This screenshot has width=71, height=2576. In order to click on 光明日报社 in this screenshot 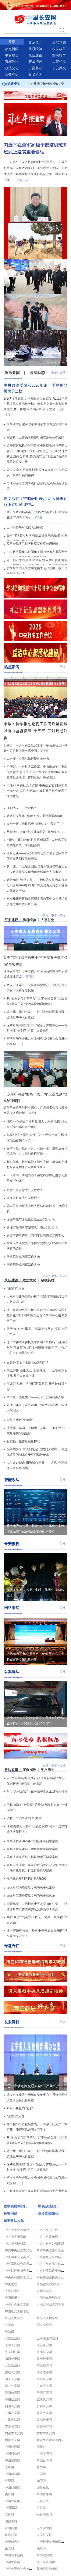, I will do `click(12, 2297)`.